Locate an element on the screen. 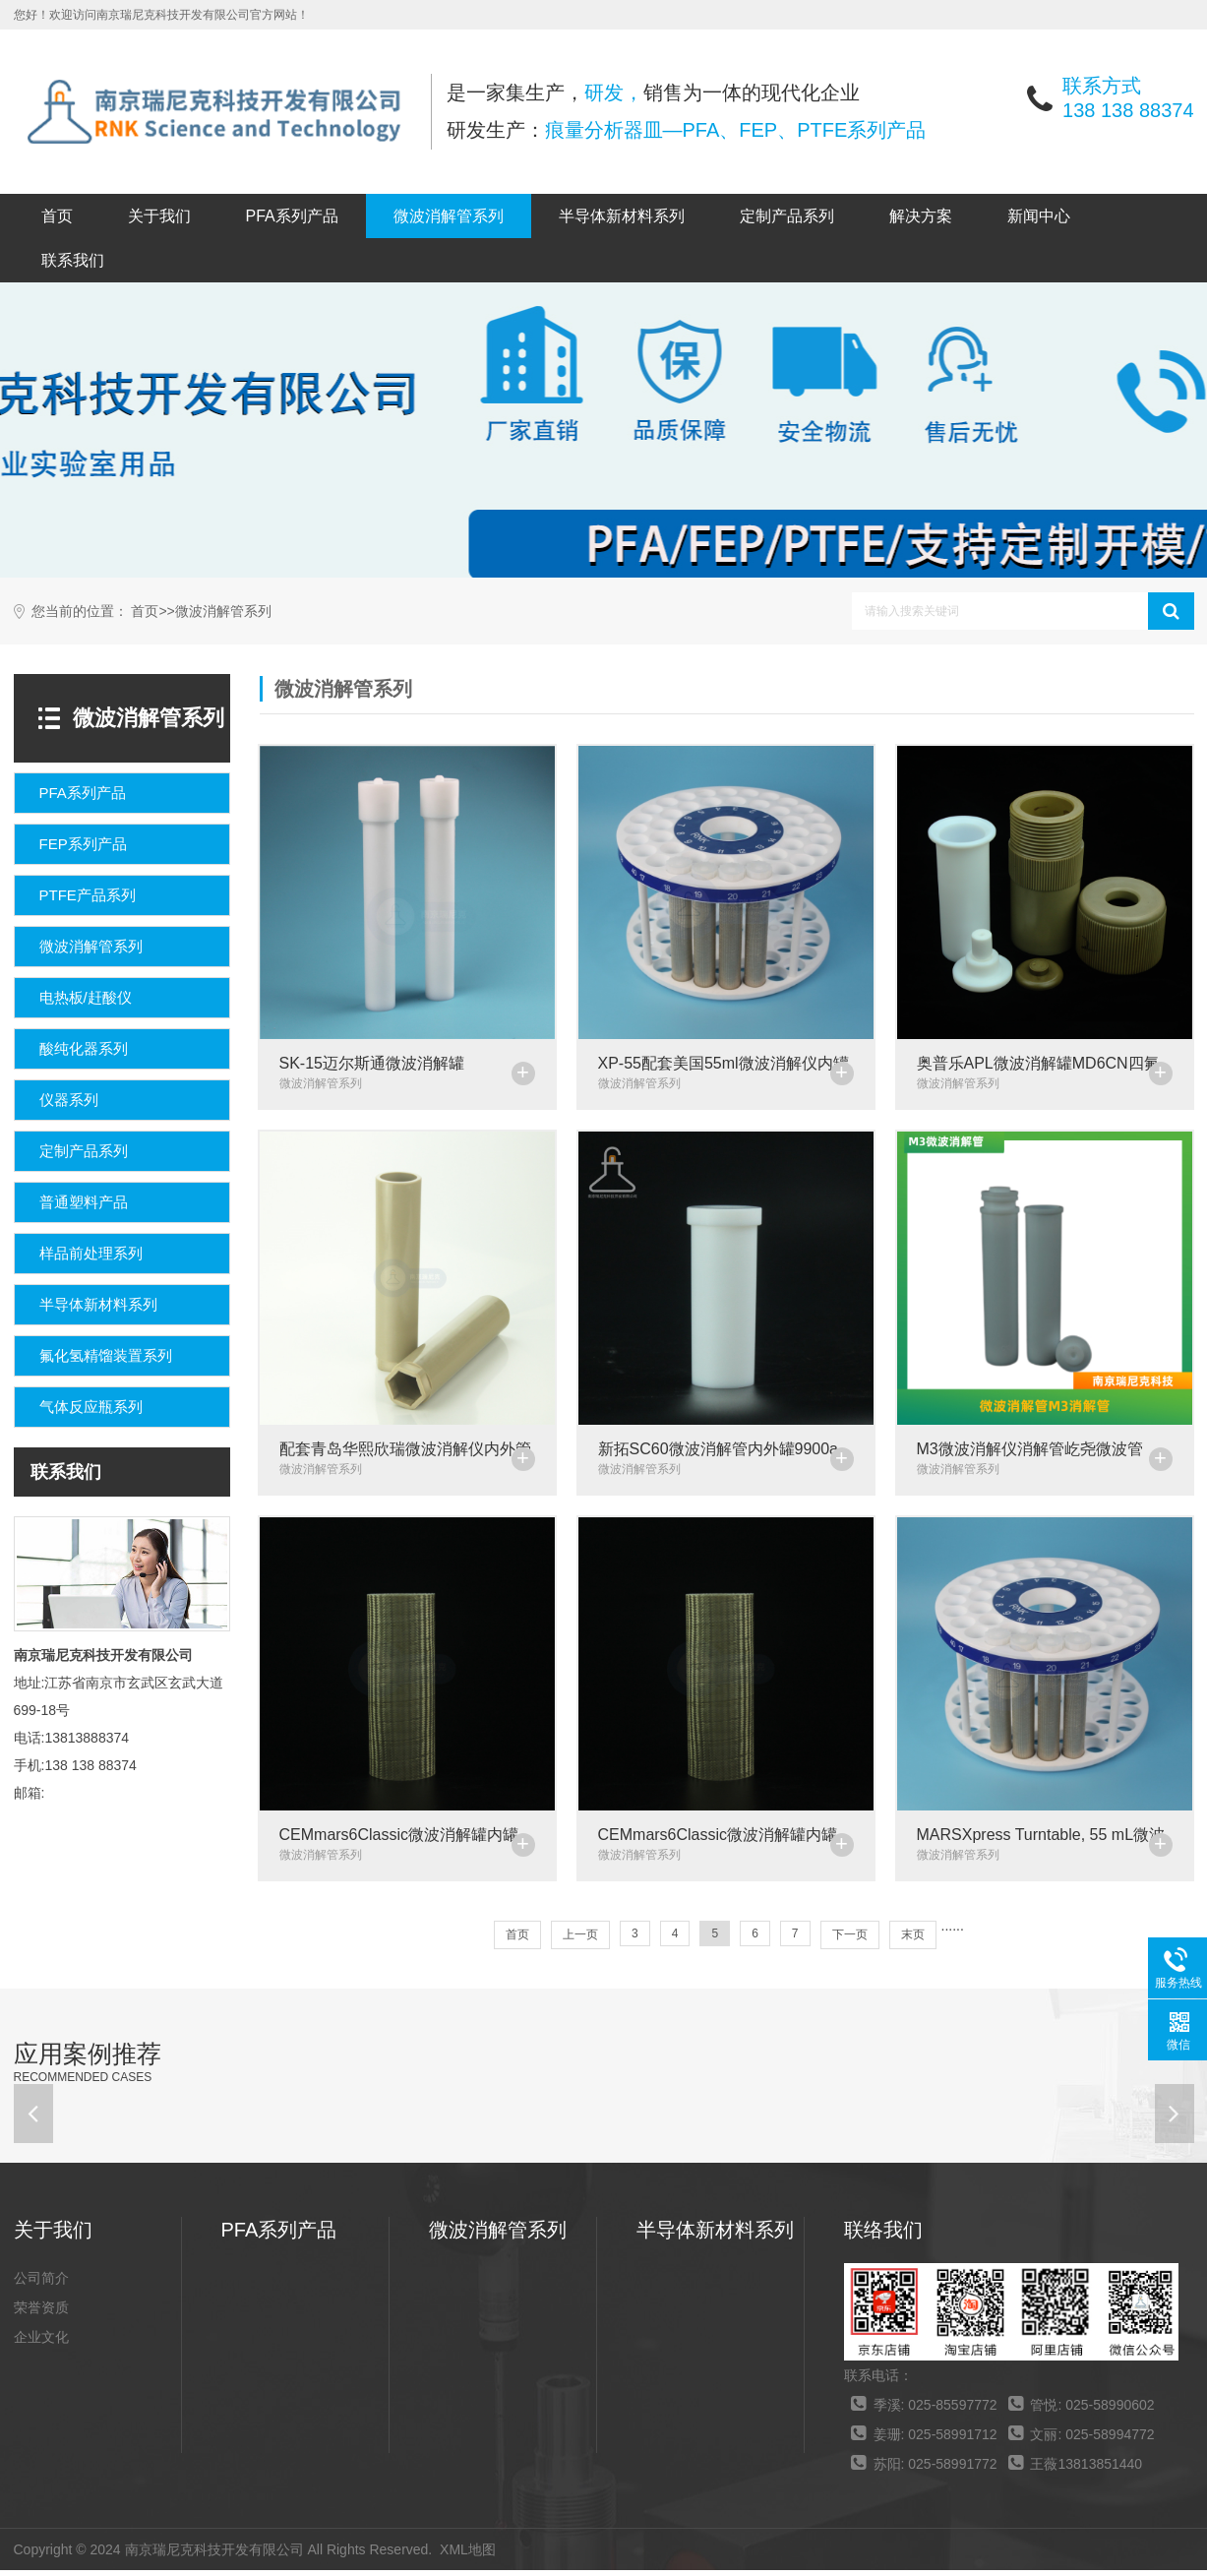 This screenshot has height=2576, width=1207. 定制产品系列 is located at coordinates (787, 216).